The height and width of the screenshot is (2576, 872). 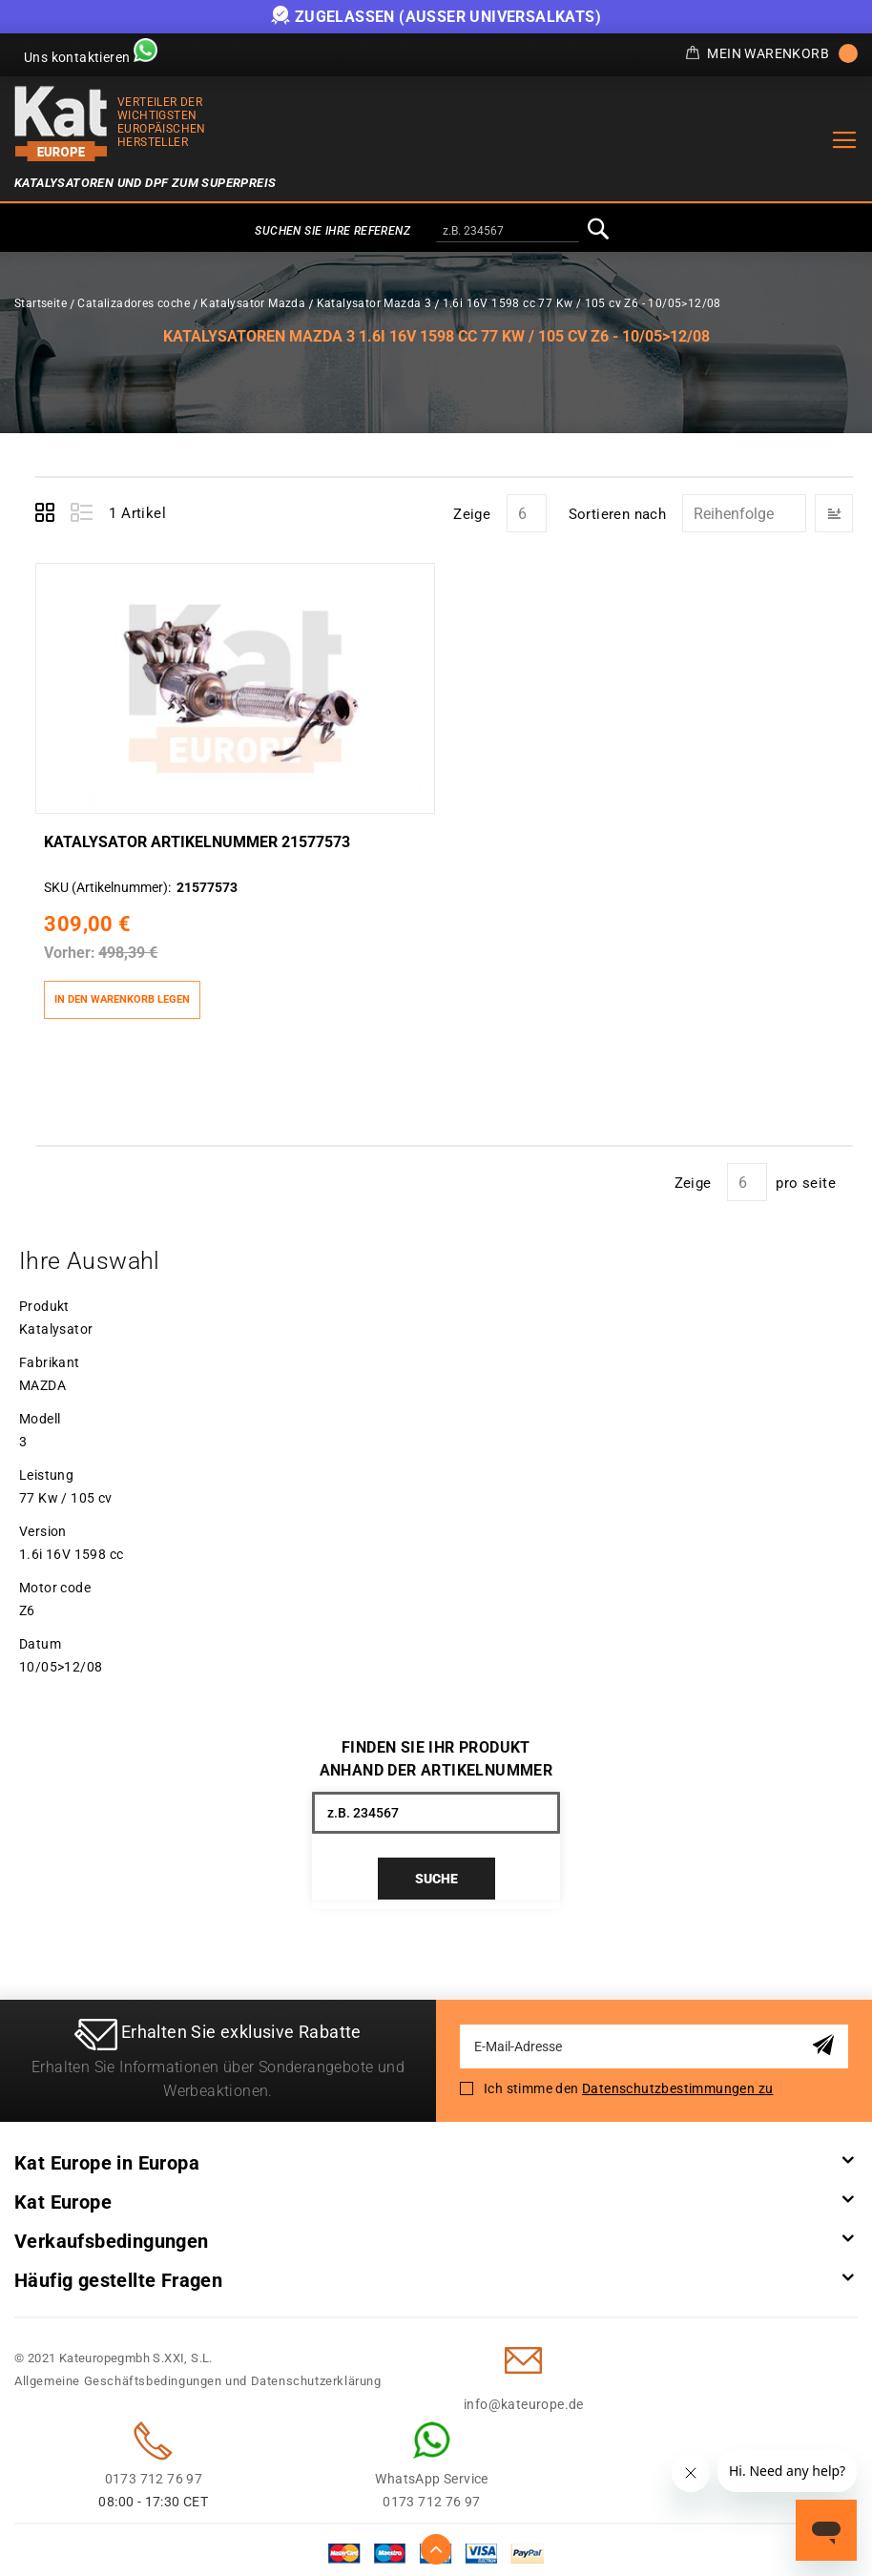 What do you see at coordinates (677, 2081) in the screenshot?
I see `Datenschutzbestimmungen zu` at bounding box center [677, 2081].